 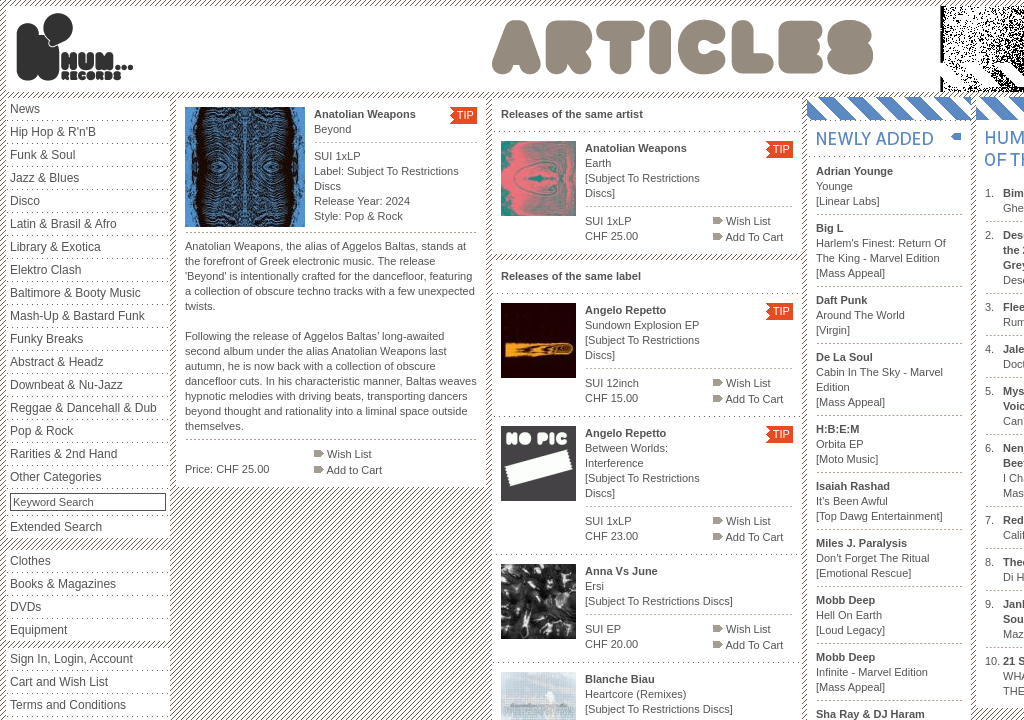 What do you see at coordinates (38, 630) in the screenshot?
I see `Equipment` at bounding box center [38, 630].